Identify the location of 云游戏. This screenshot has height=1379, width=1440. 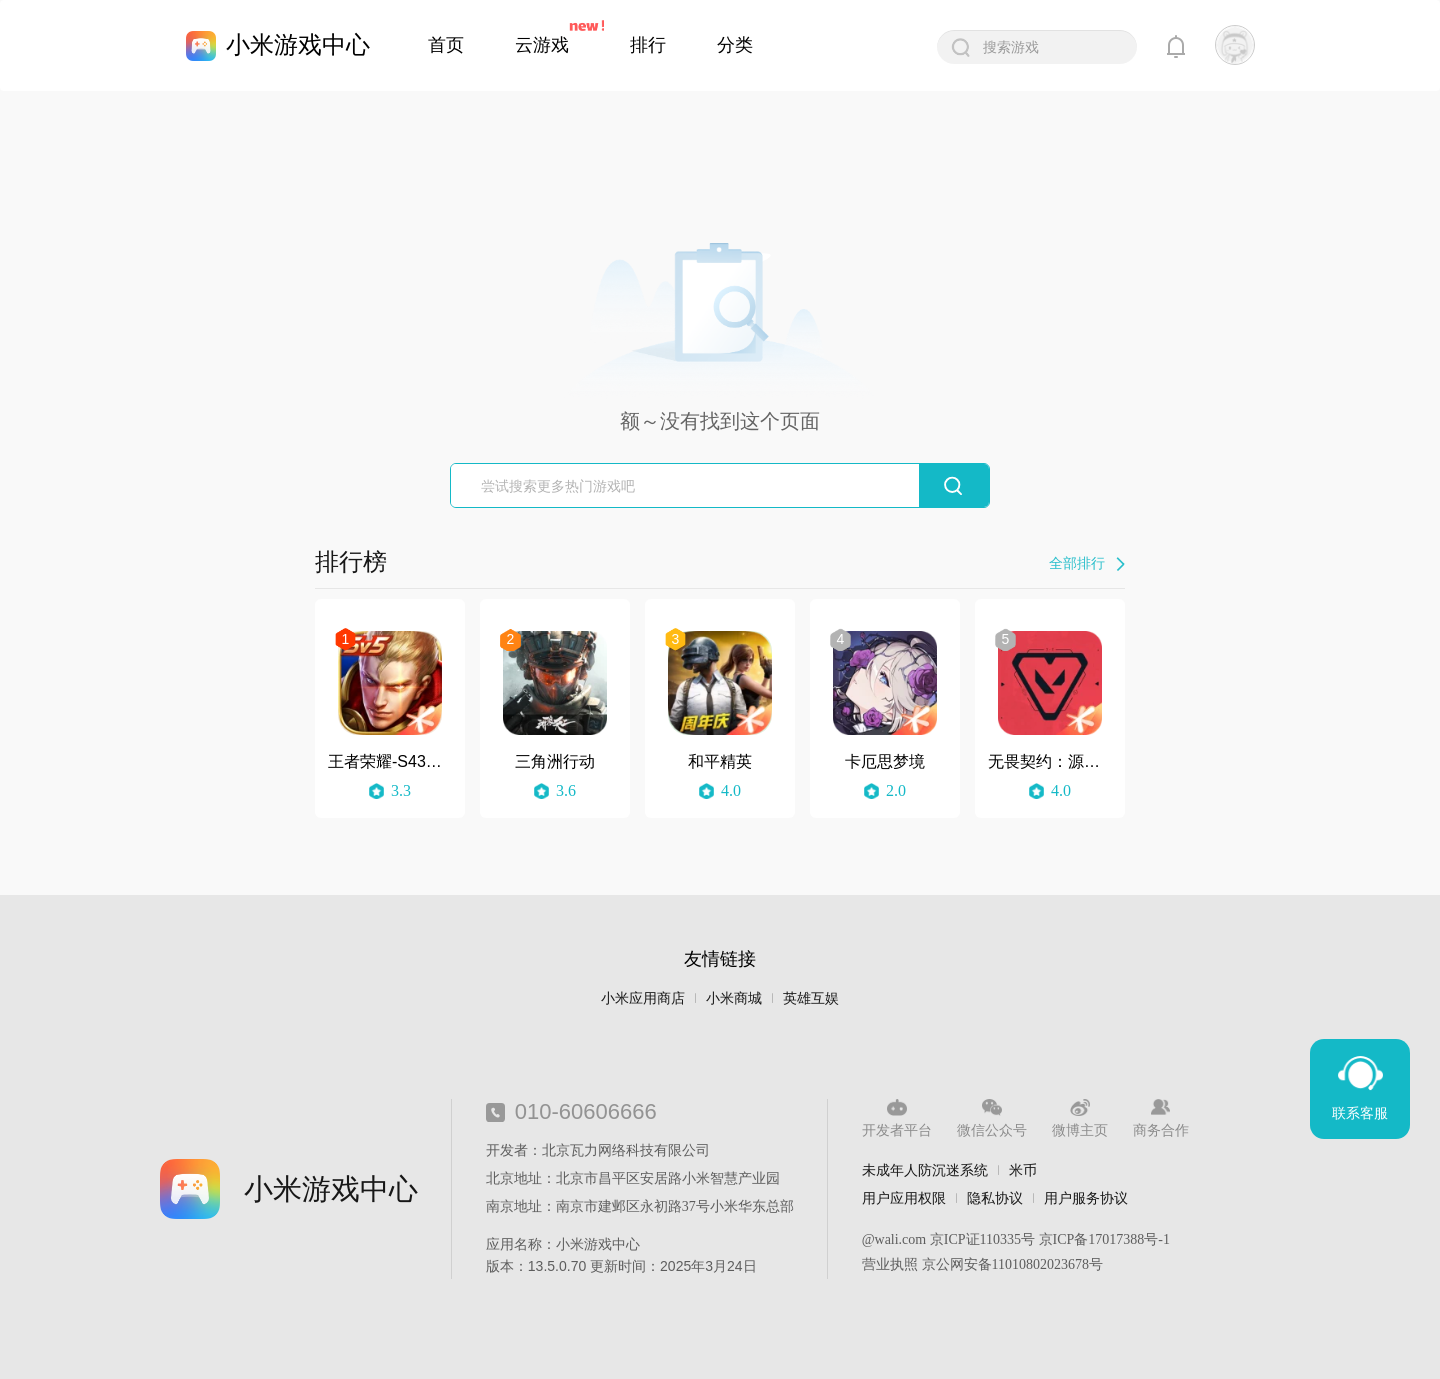
(542, 45).